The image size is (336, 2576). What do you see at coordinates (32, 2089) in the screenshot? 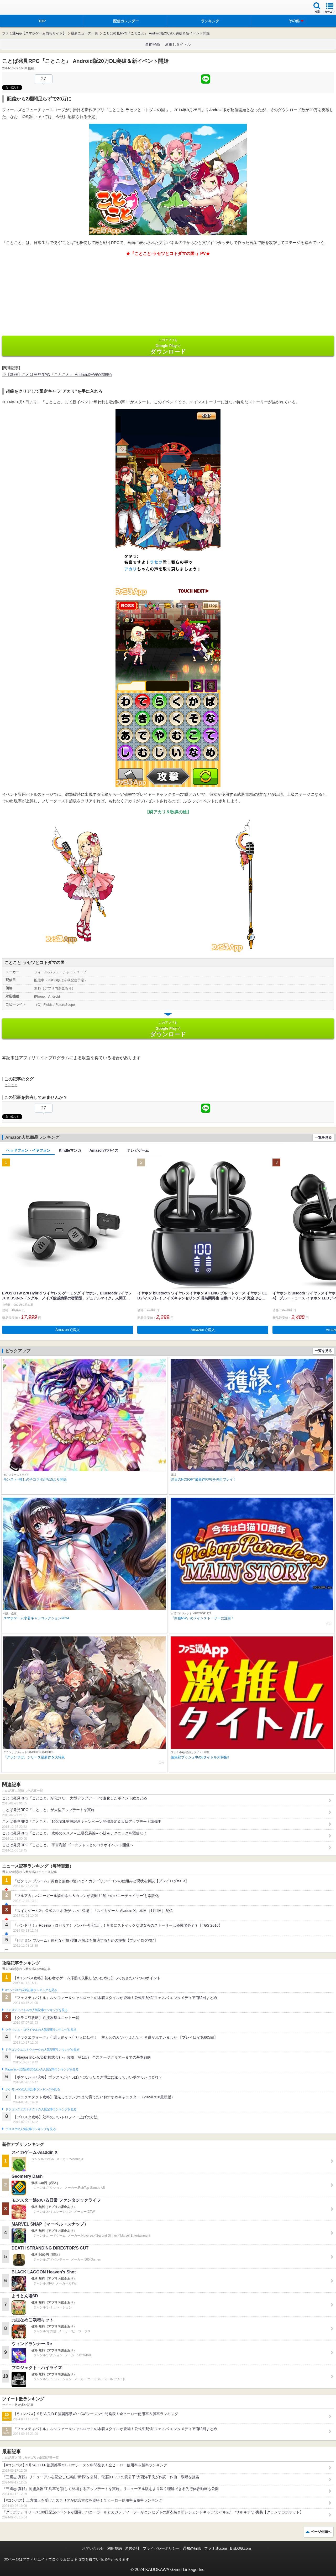
I see `ポケモンGOの人気記事ランキングを見る` at bounding box center [32, 2089].